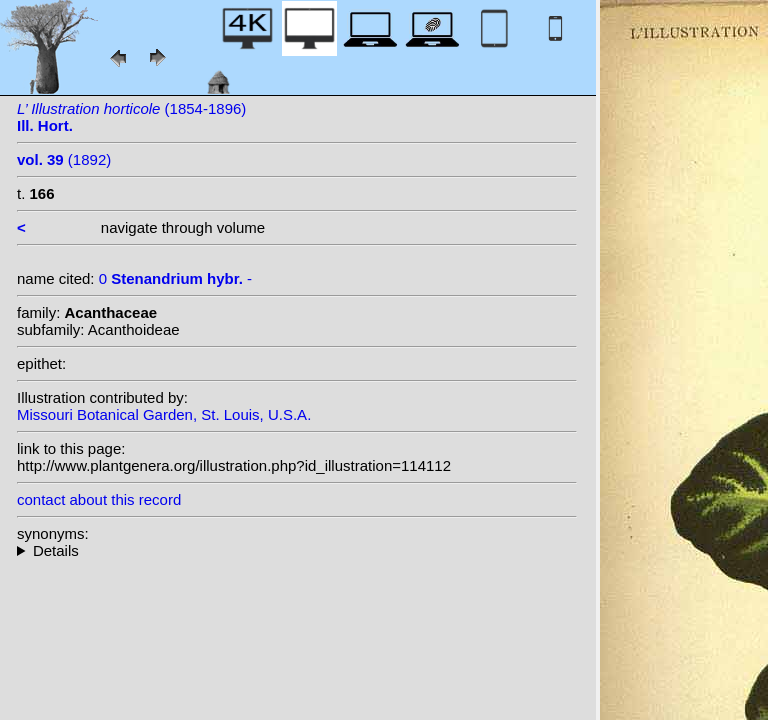 The image size is (768, 720). Describe the element at coordinates (297, 550) in the screenshot. I see `--` at that location.